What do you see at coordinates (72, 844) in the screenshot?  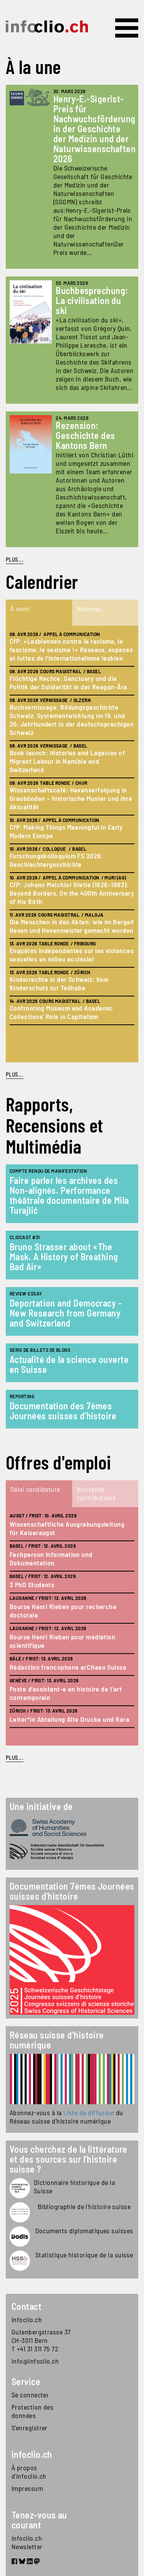 I see `[tabpanel]` at bounding box center [72, 844].